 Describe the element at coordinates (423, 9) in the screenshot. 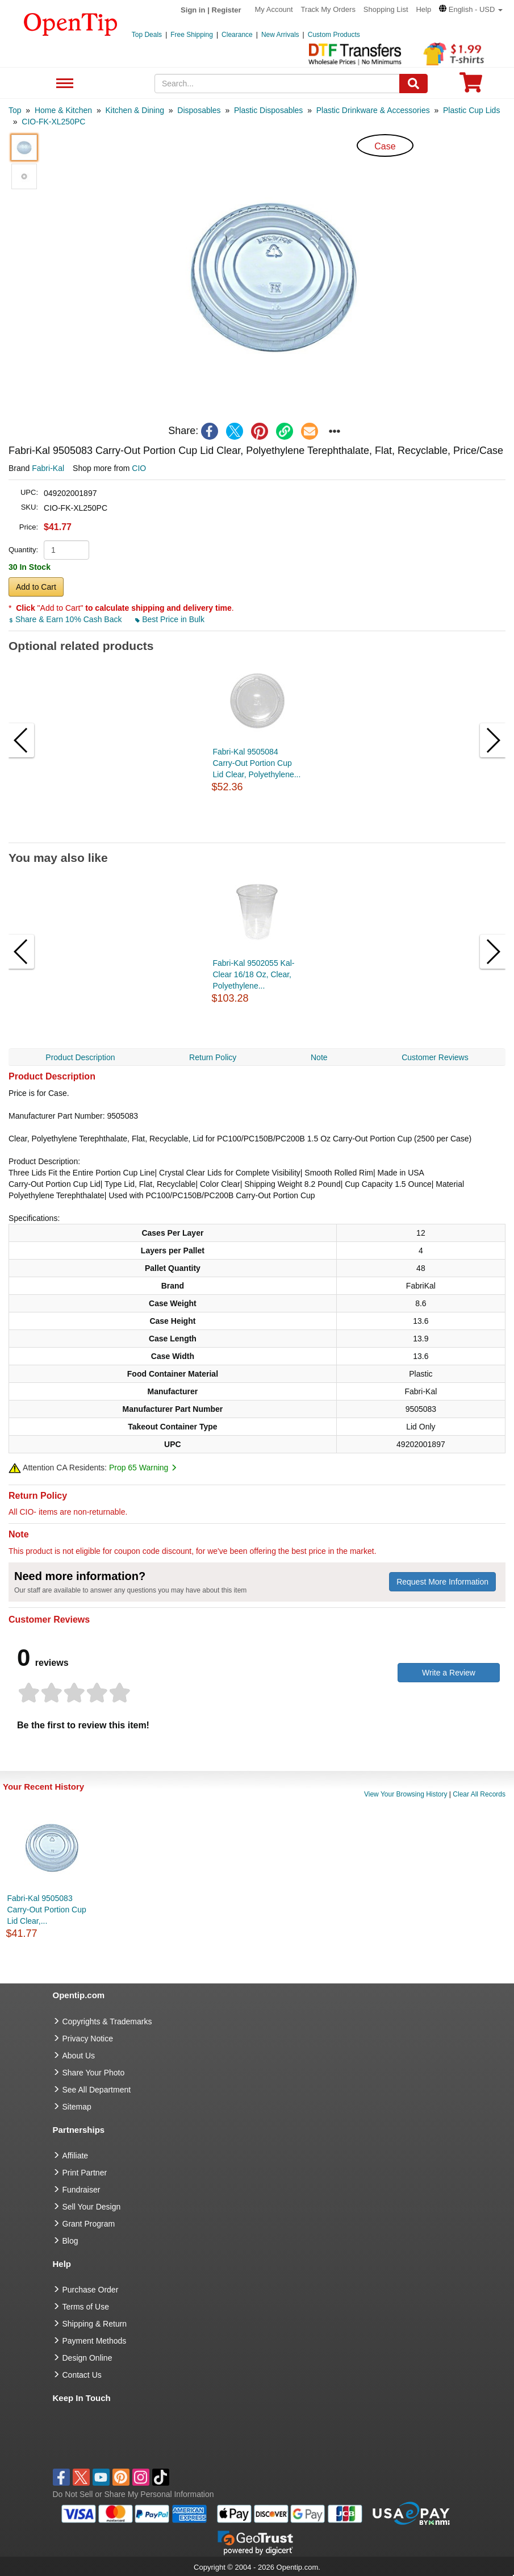

I see `Help` at that location.